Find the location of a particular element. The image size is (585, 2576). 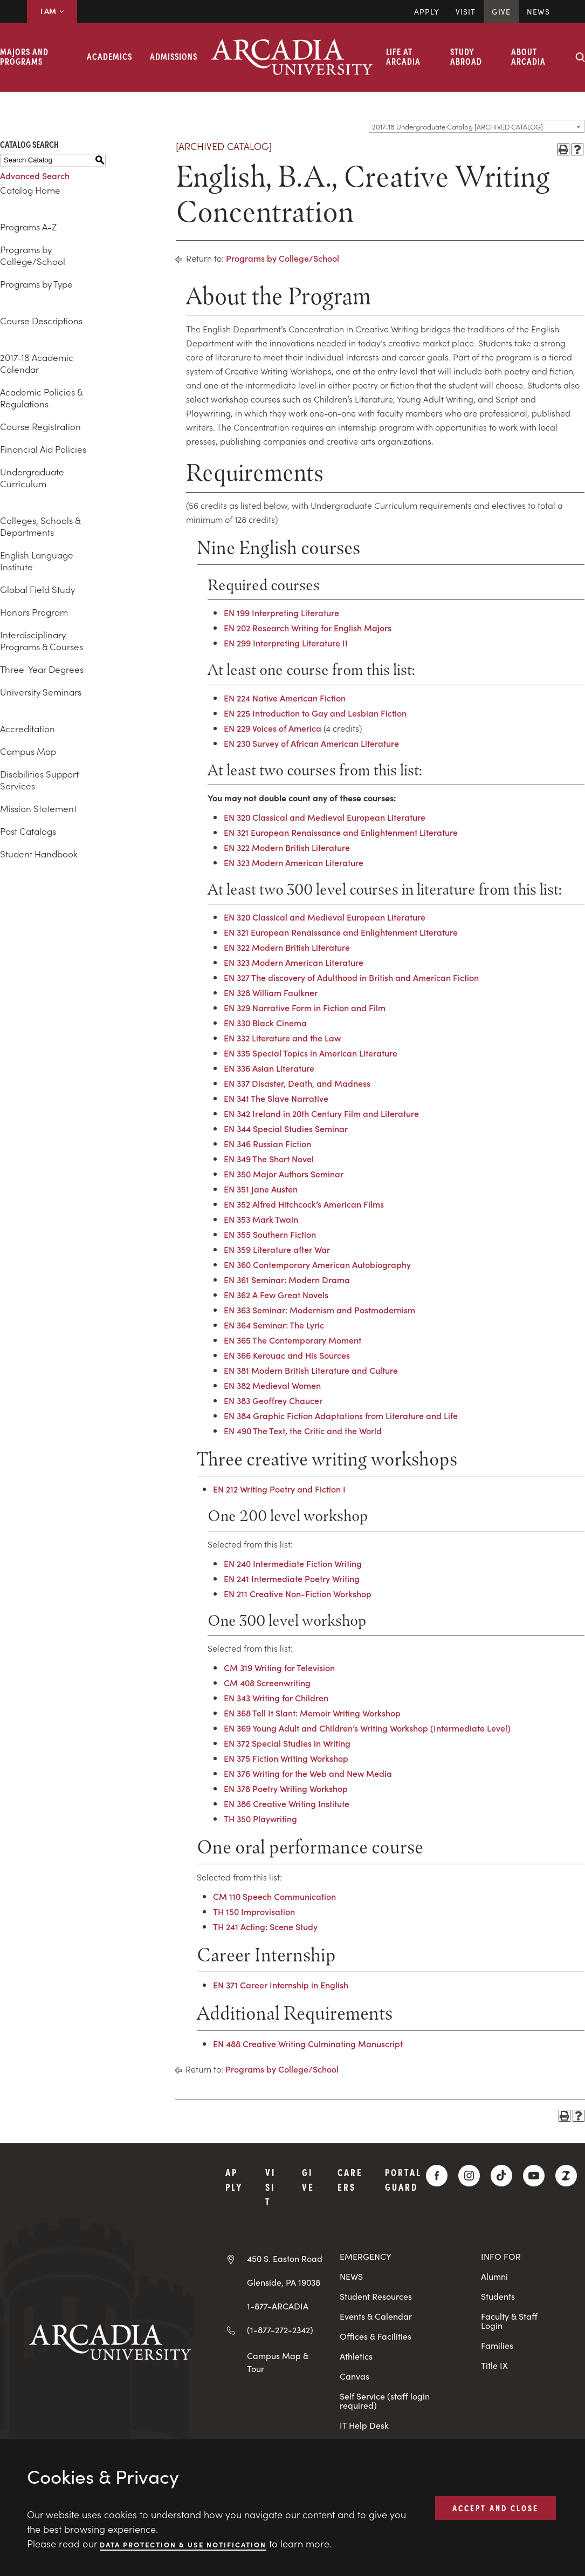

TH 350 Playwriting [View course details for TH 350 Playwriting] is located at coordinates (260, 1818).